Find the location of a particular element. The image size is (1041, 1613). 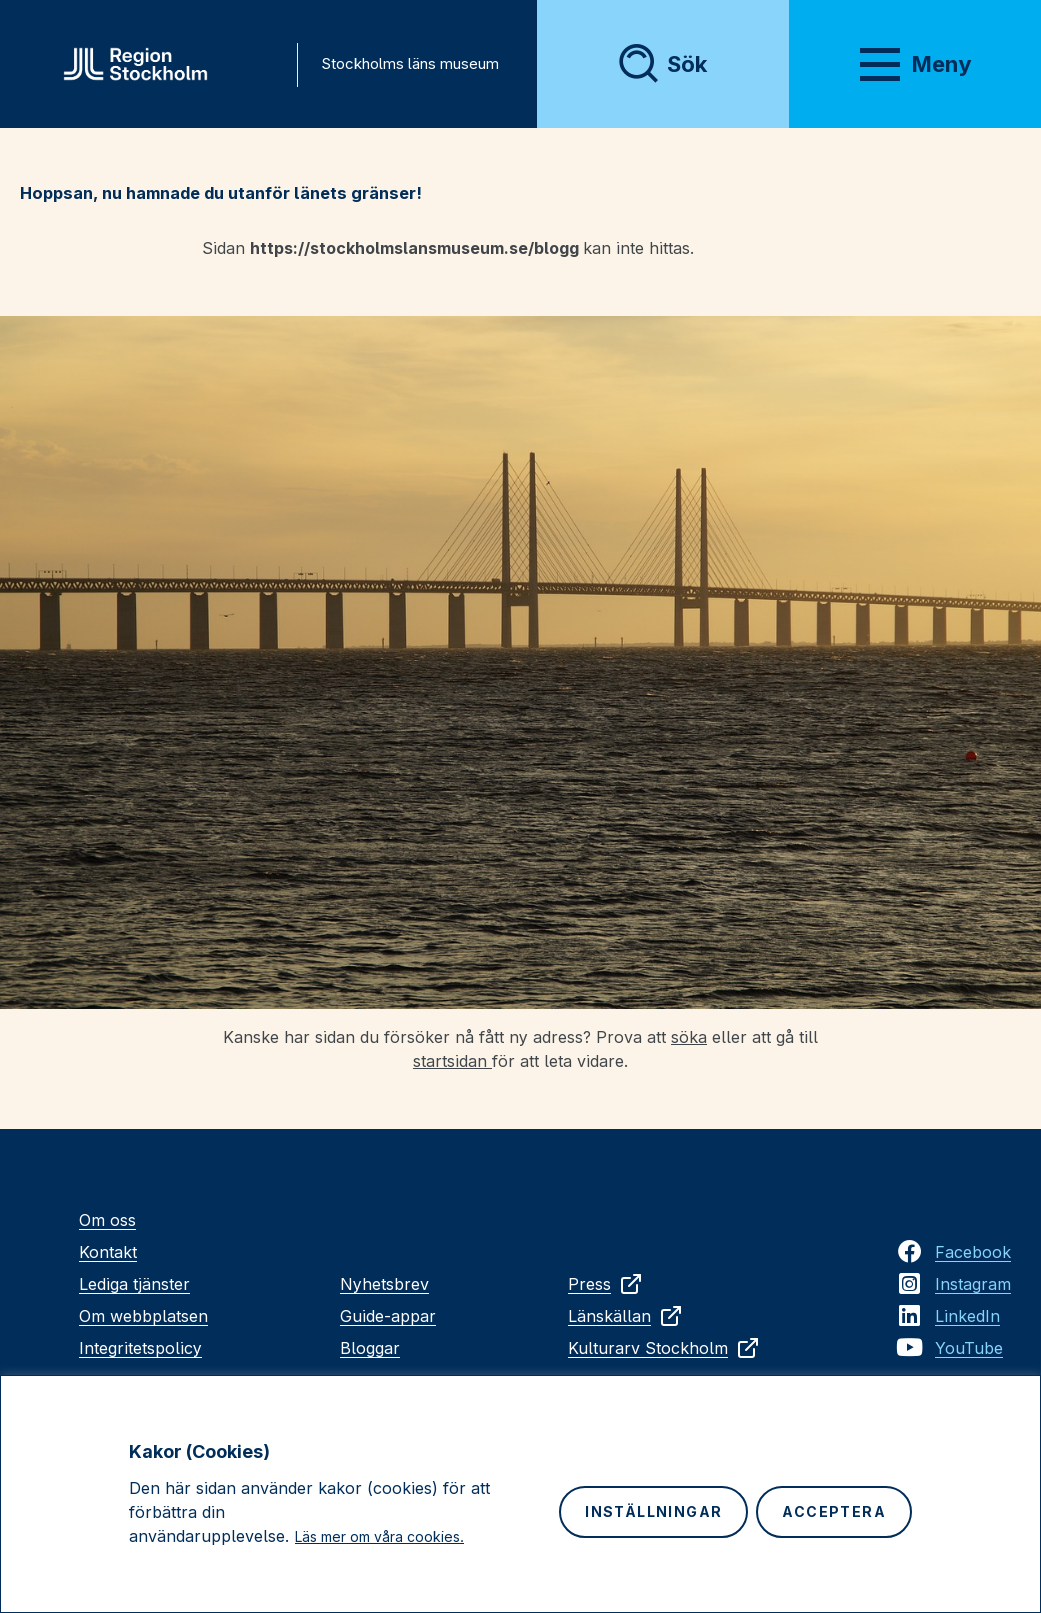

YouTube is located at coordinates (969, 1348).